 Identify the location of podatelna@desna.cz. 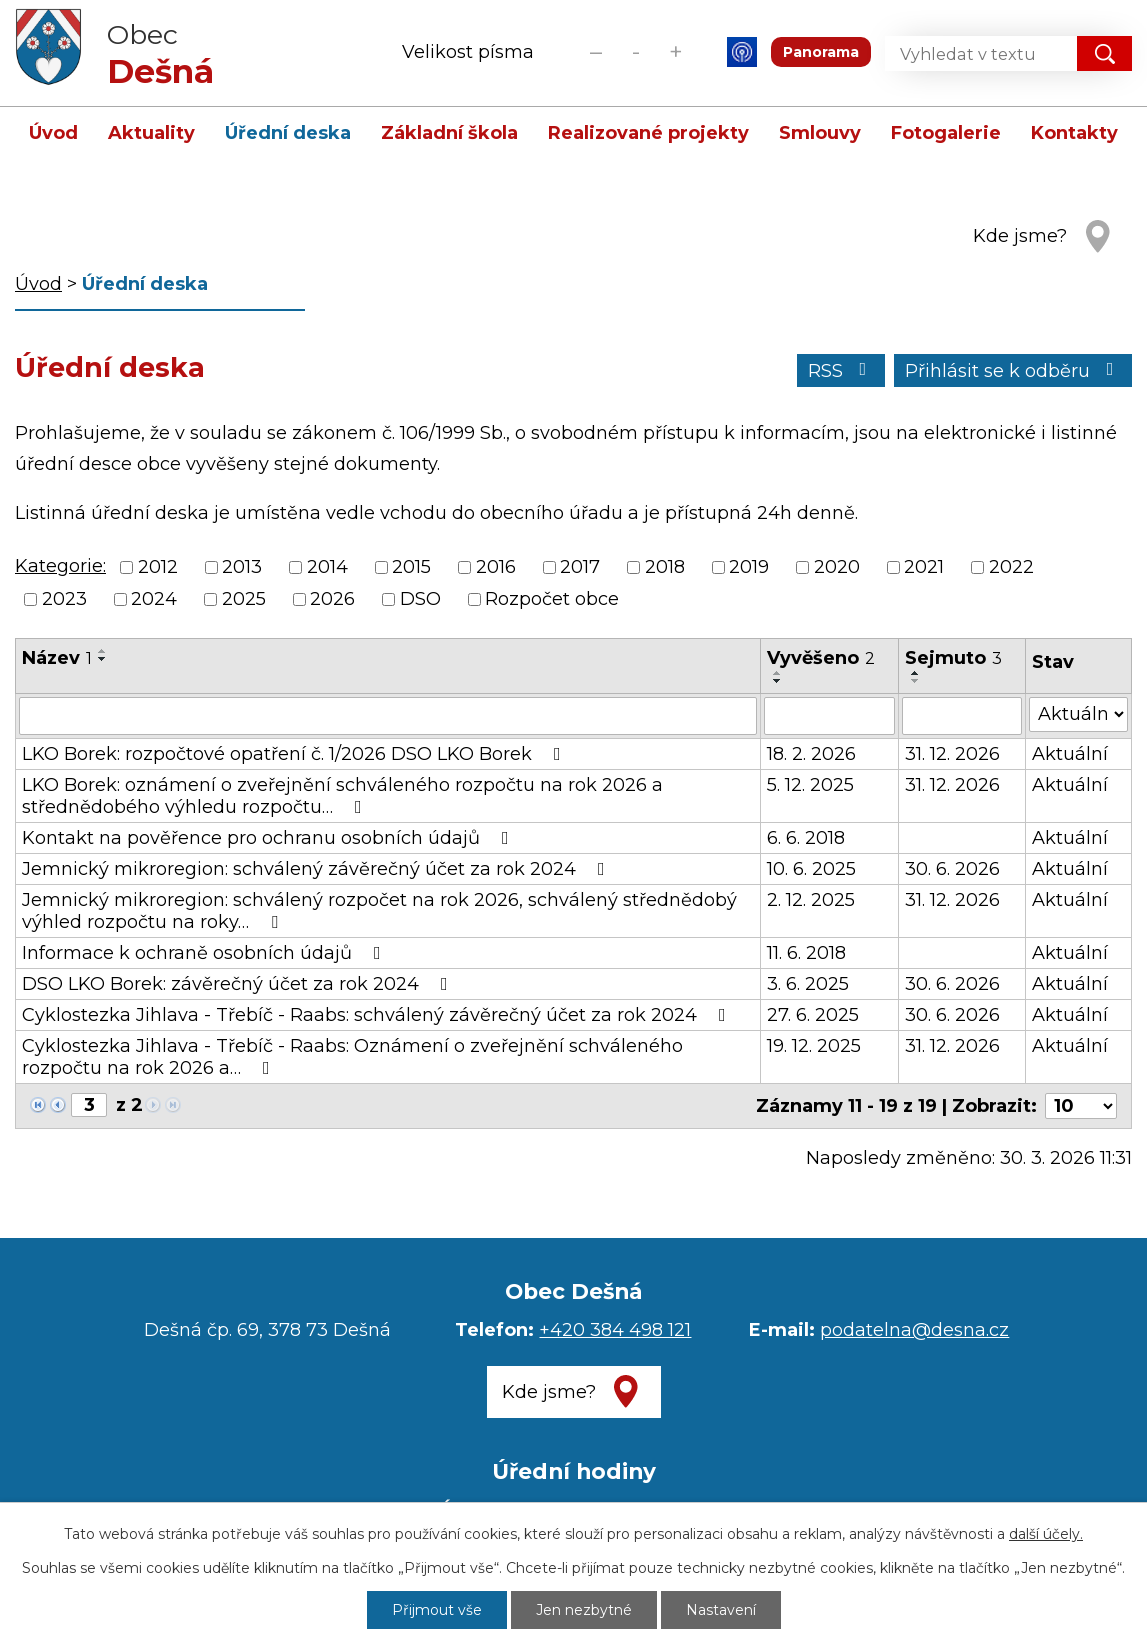
(914, 1330).